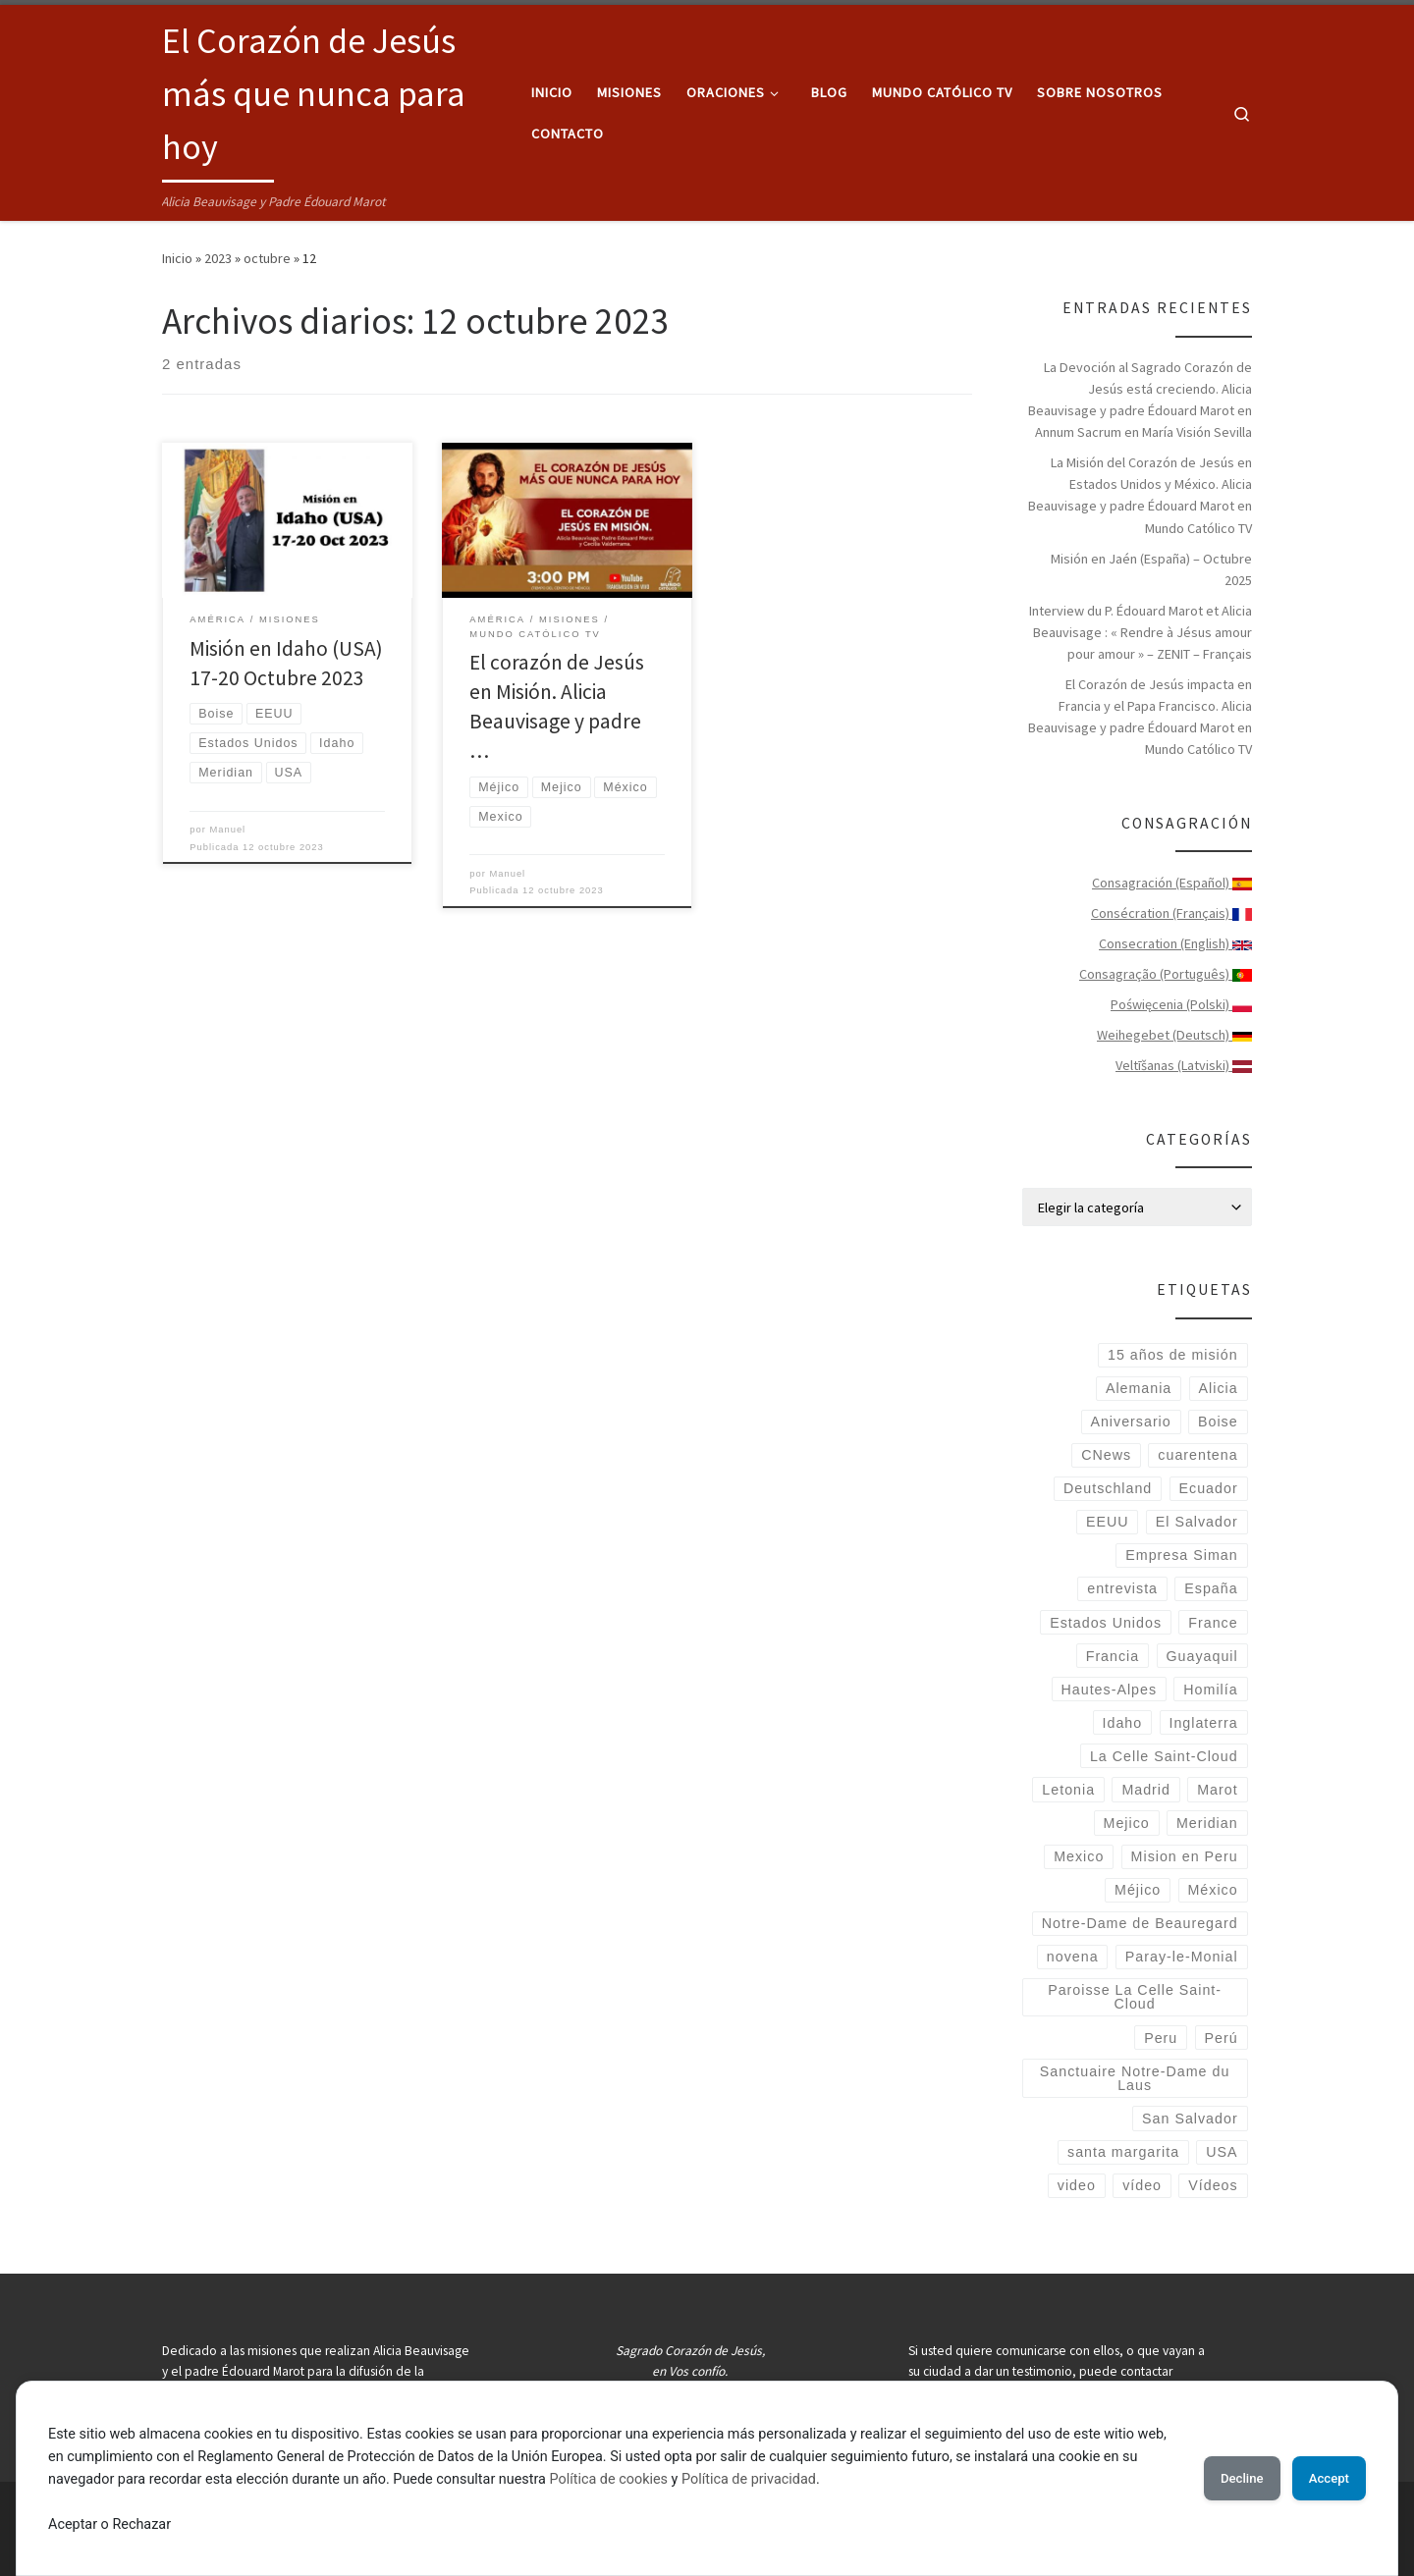  Describe the element at coordinates (1138, 1388) in the screenshot. I see `Alemania` at that location.